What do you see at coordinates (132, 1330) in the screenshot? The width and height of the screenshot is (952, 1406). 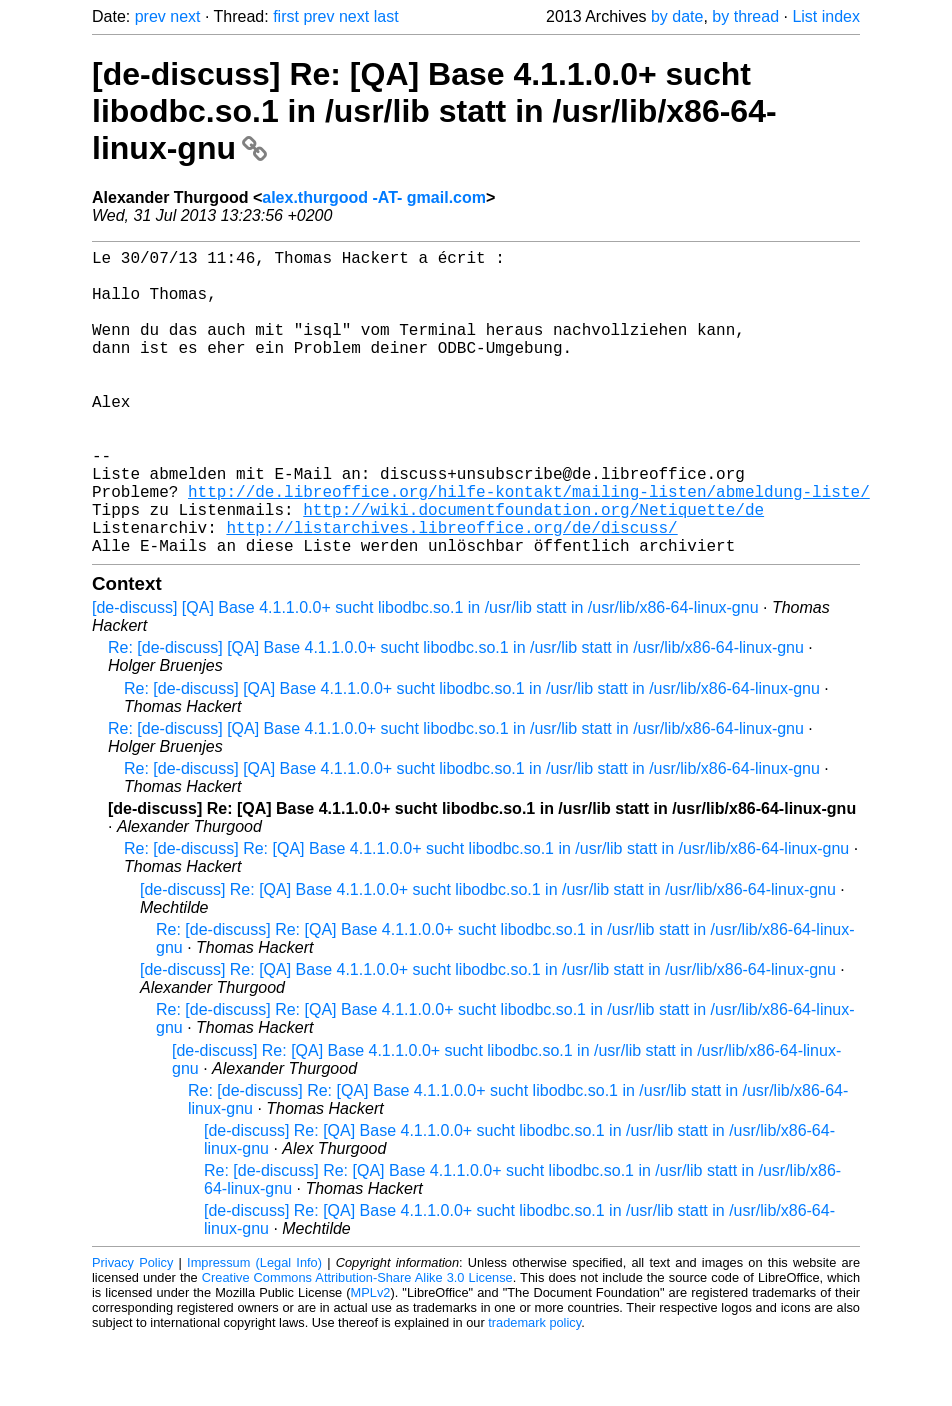 I see `Privacy Policy` at bounding box center [132, 1330].